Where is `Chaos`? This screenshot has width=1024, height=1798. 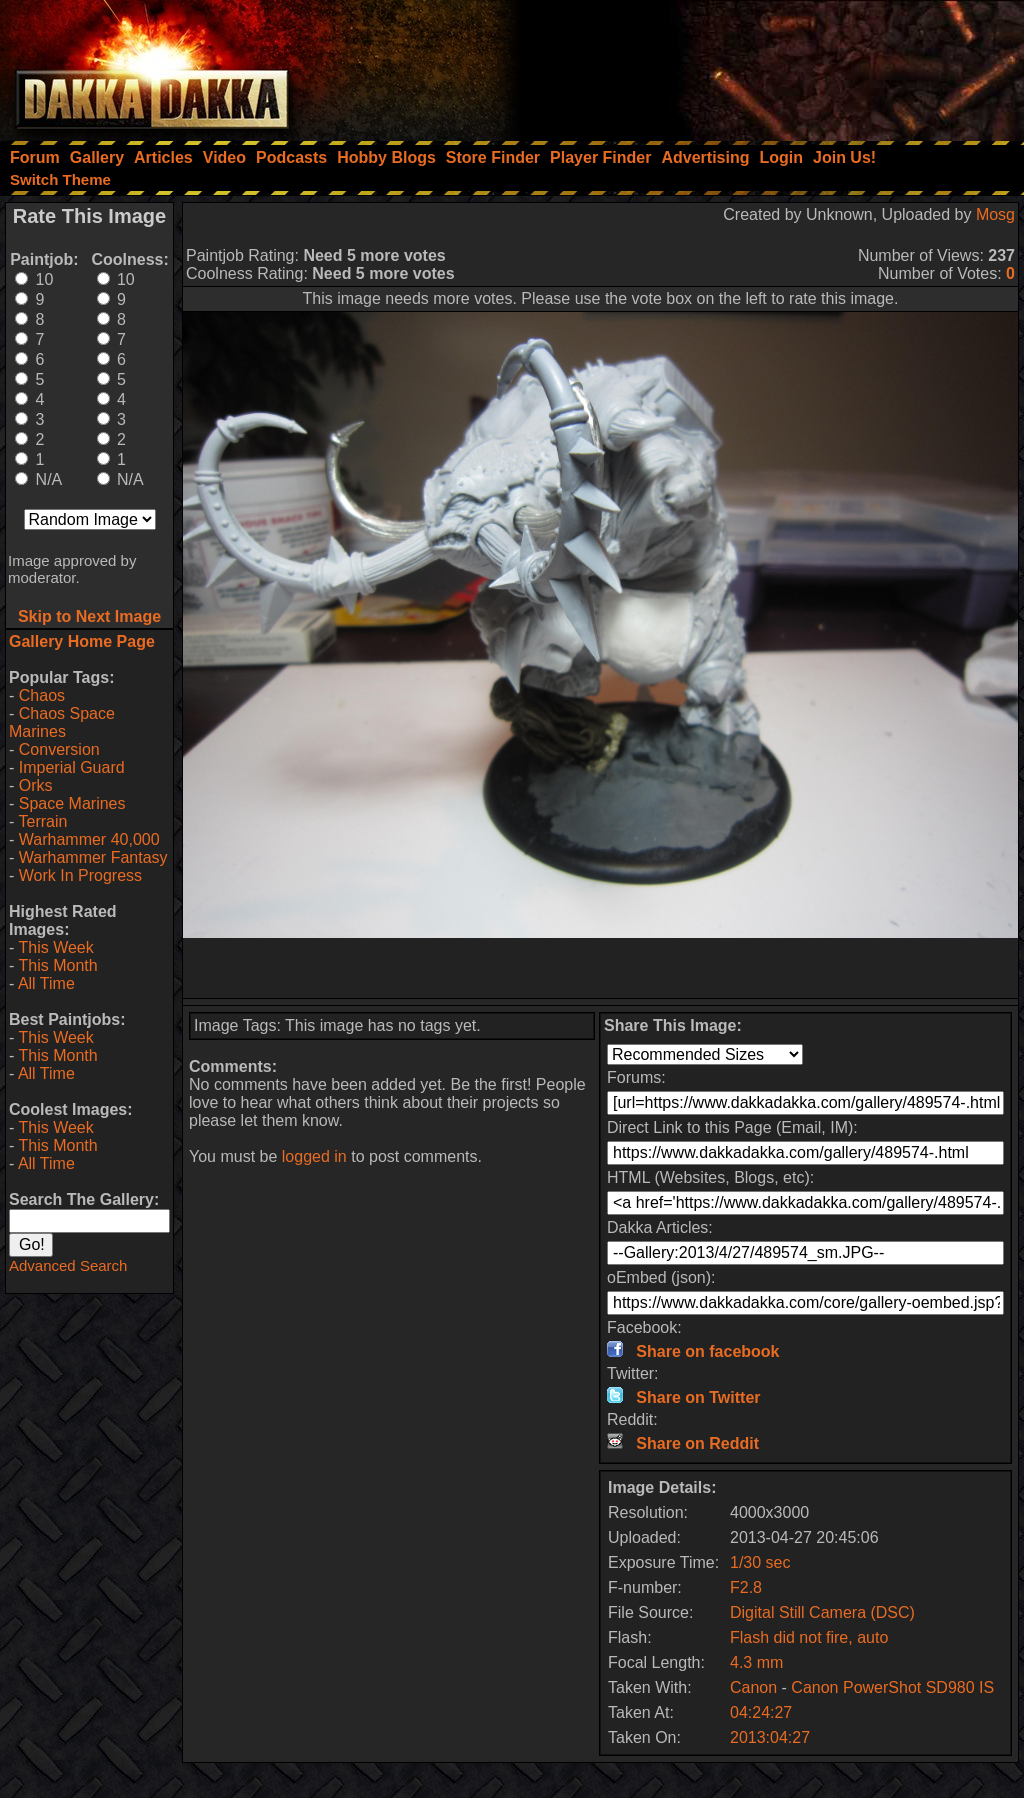 Chaos is located at coordinates (42, 695).